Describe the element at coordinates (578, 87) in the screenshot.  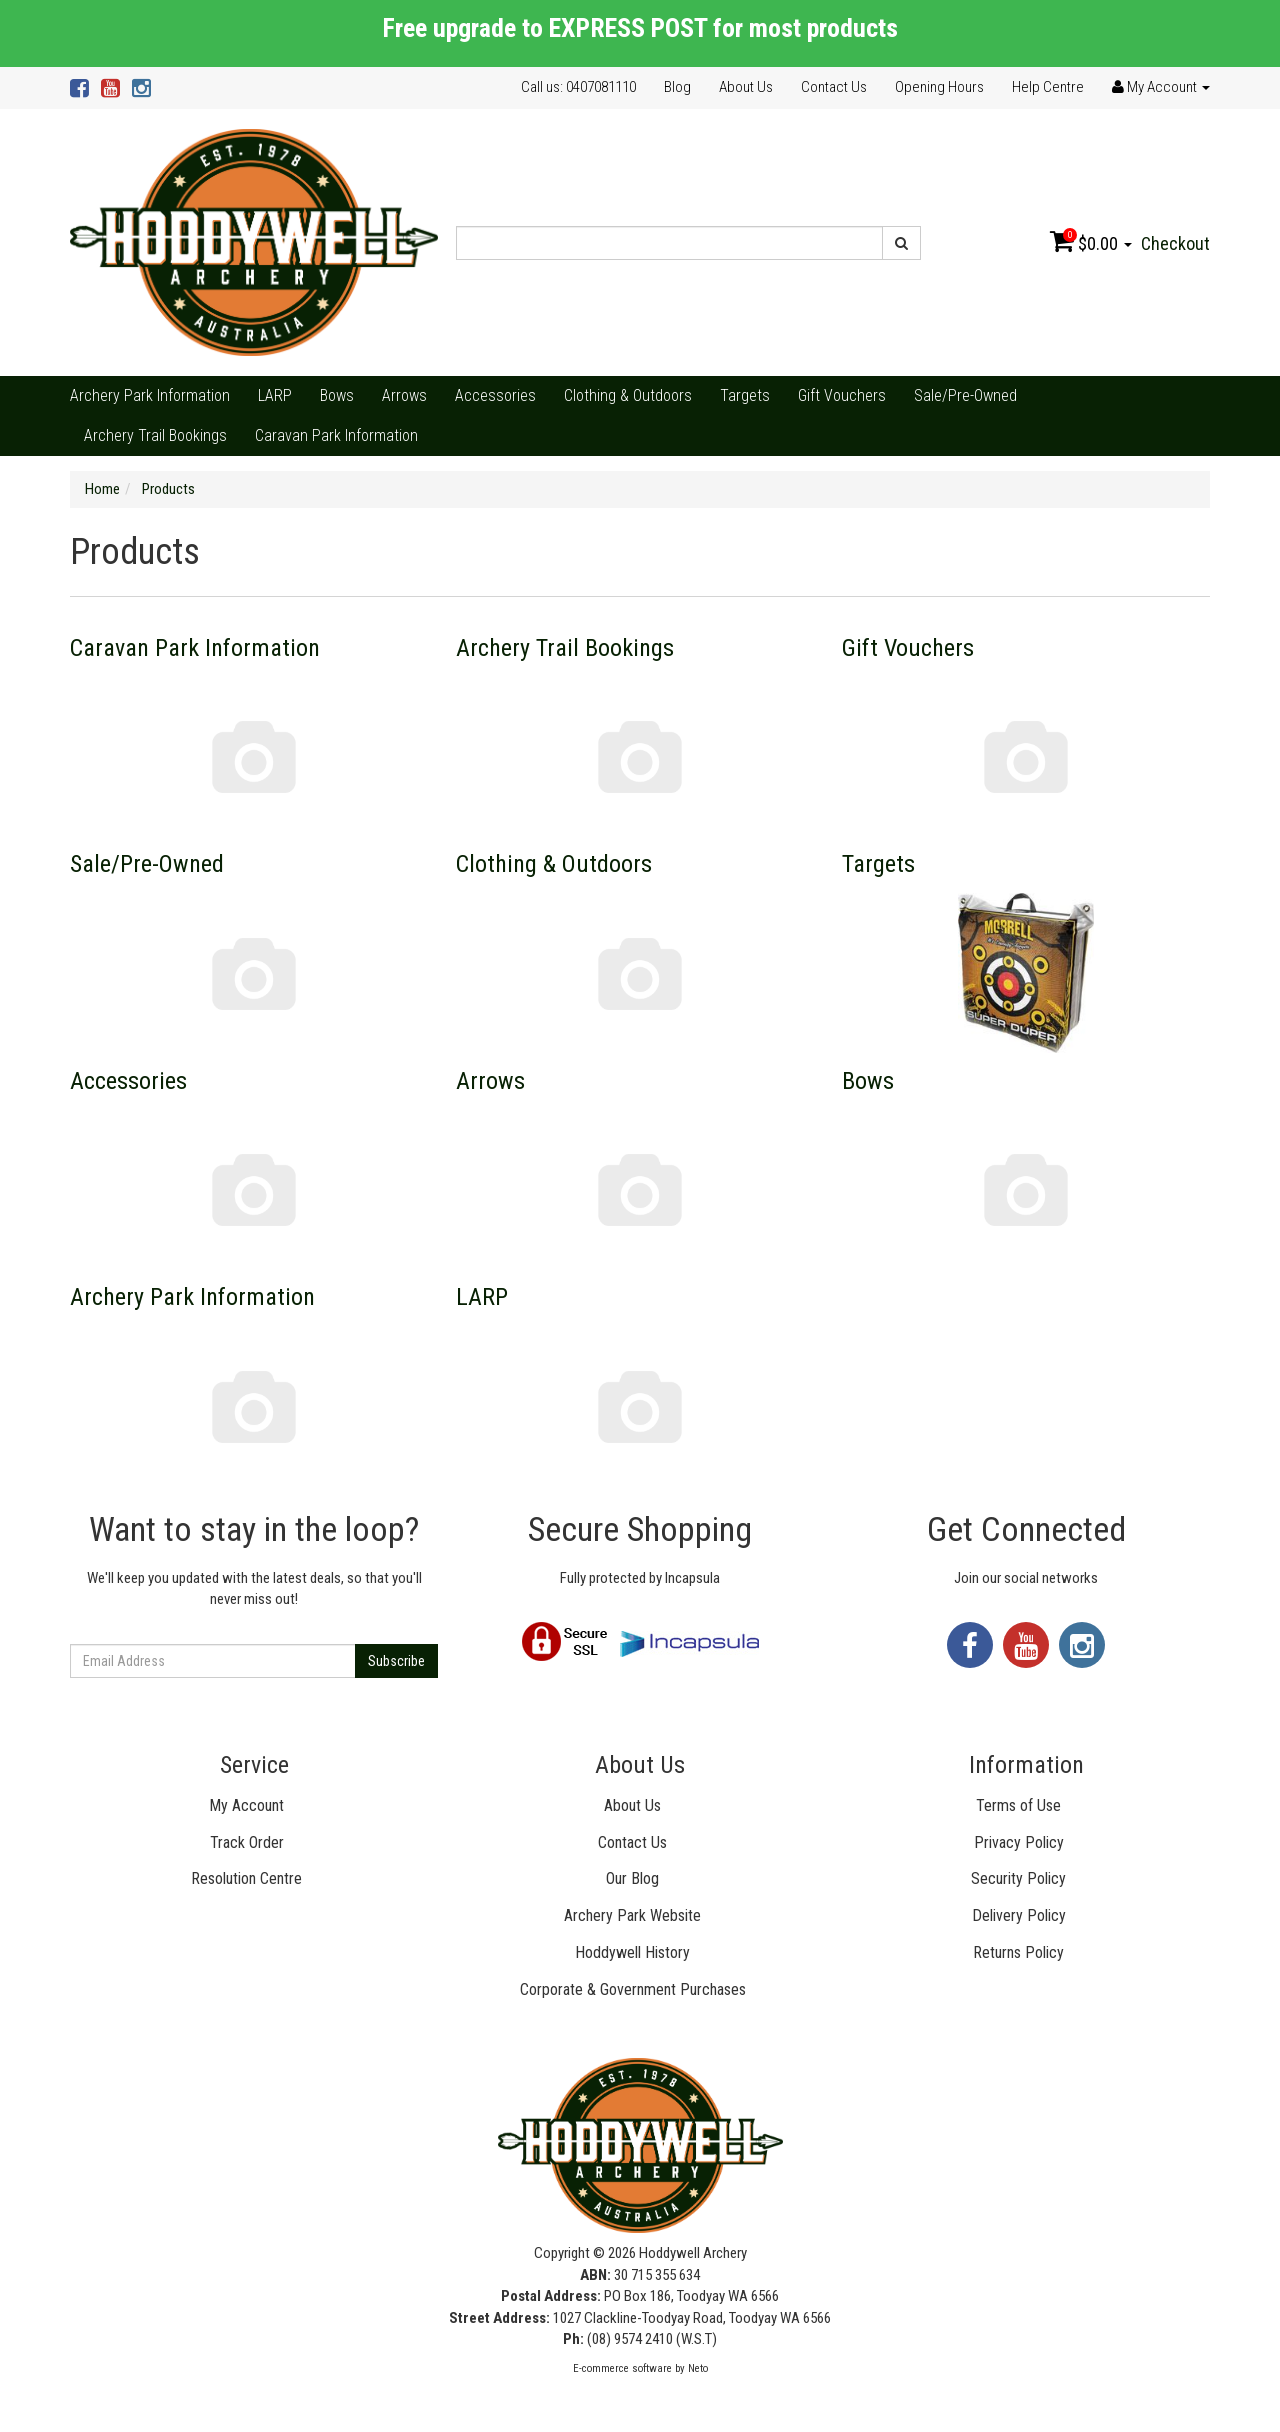
I see `Call us: 0407081110` at that location.